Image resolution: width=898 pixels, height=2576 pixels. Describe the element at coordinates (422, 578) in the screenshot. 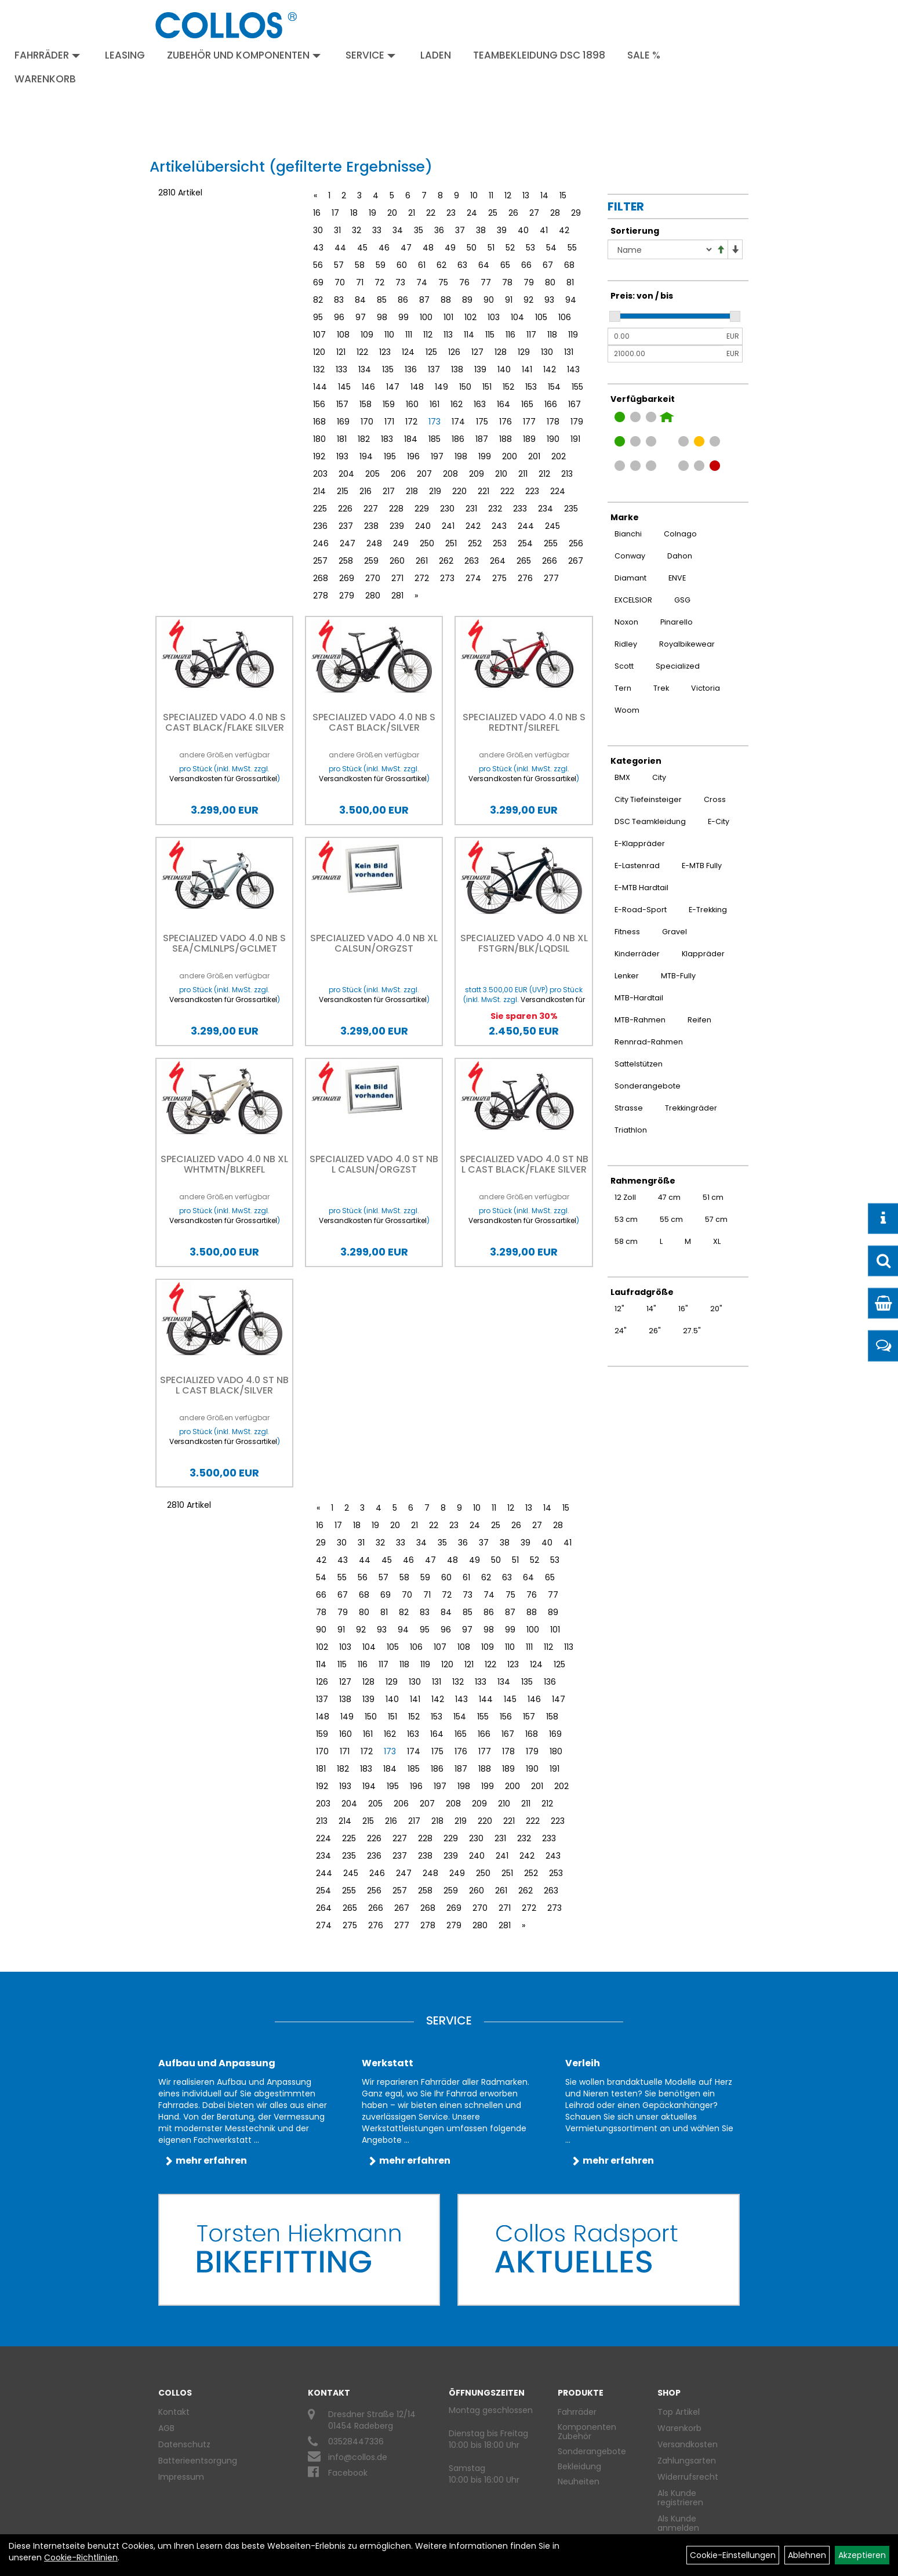

I see `272` at that location.